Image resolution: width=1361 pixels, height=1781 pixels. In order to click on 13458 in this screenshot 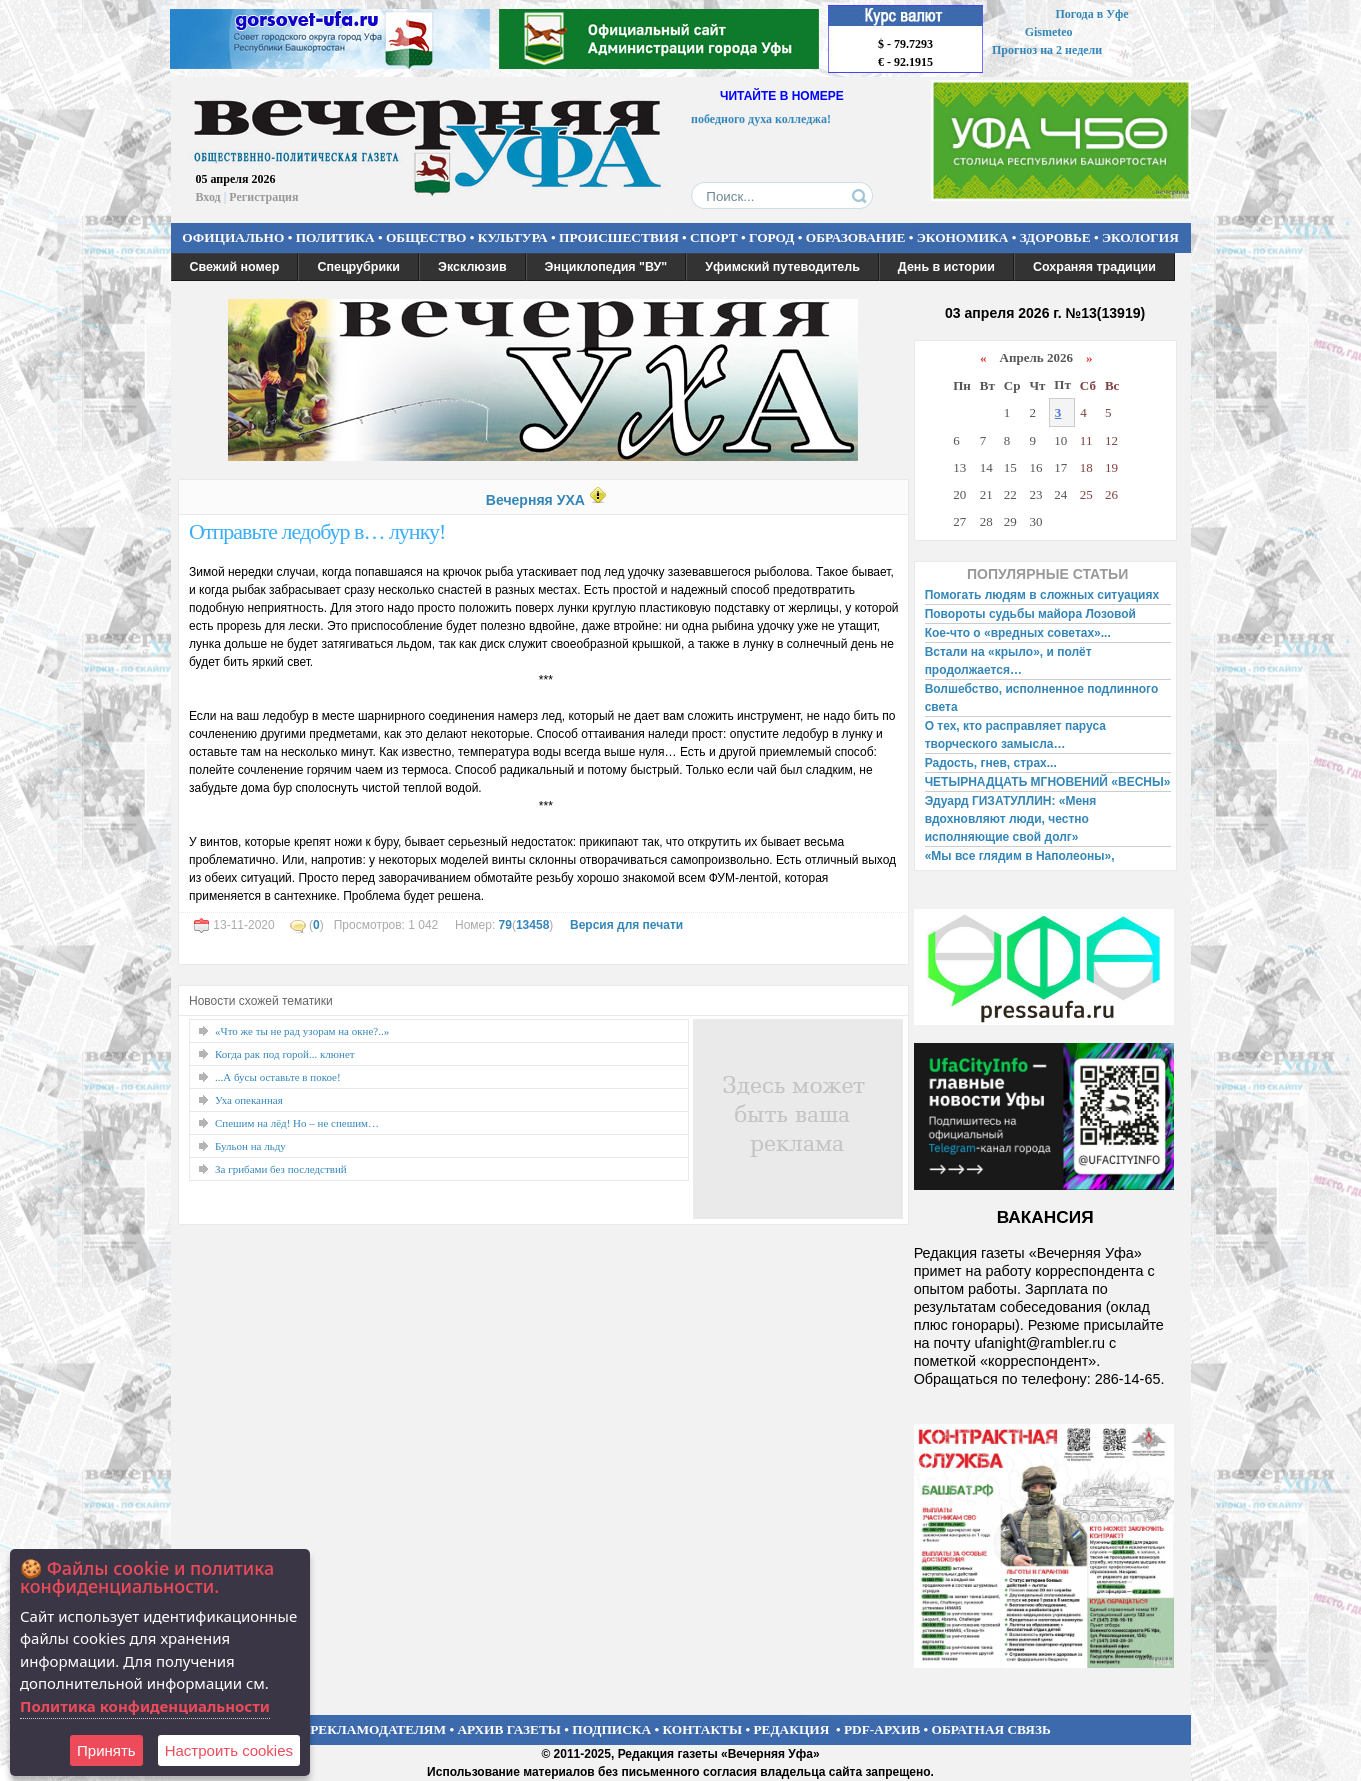, I will do `click(532, 925)`.